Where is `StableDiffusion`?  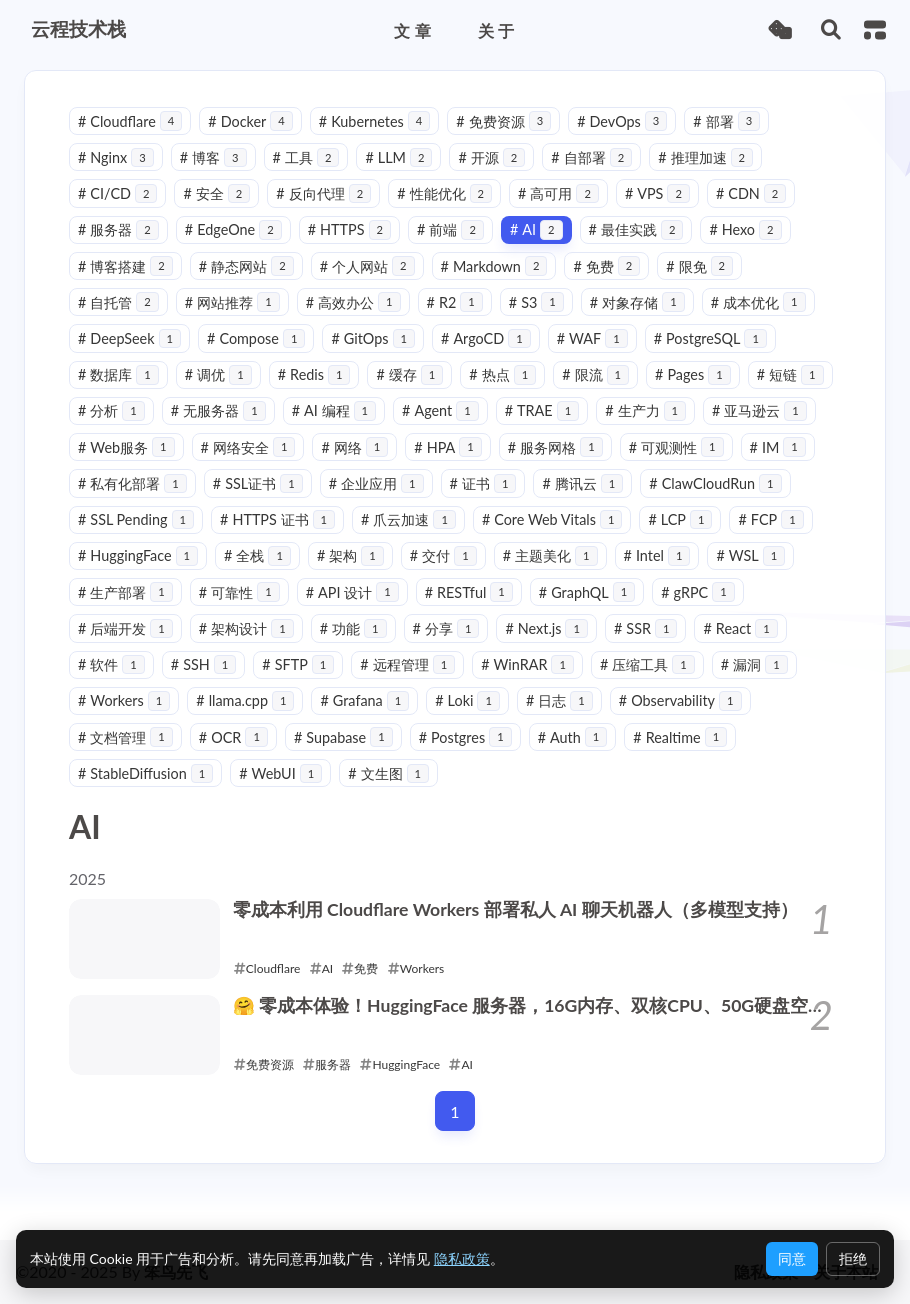 StableDiffusion is located at coordinates (145, 773).